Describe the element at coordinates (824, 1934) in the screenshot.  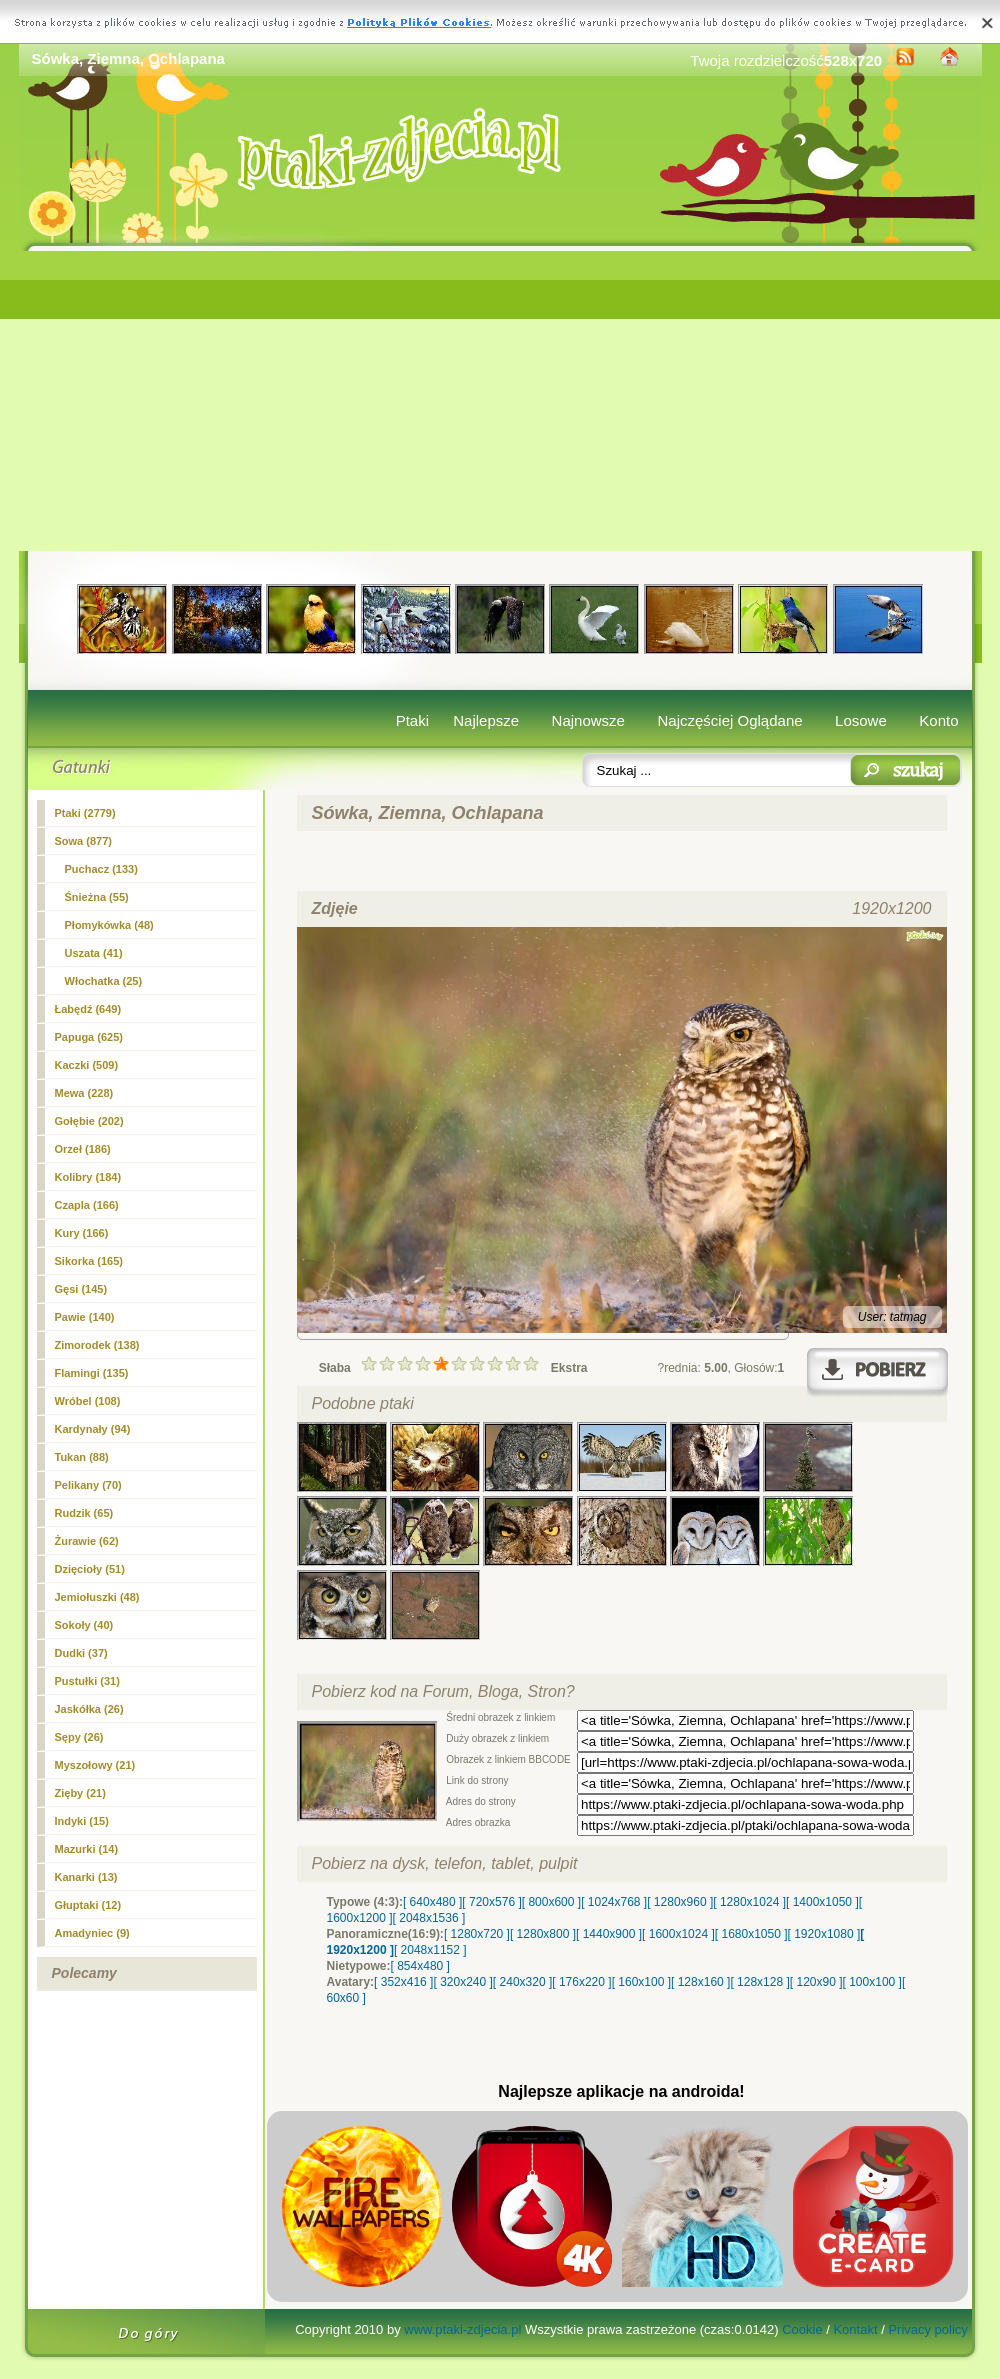
I see `[ 1920x1080 ]` at that location.